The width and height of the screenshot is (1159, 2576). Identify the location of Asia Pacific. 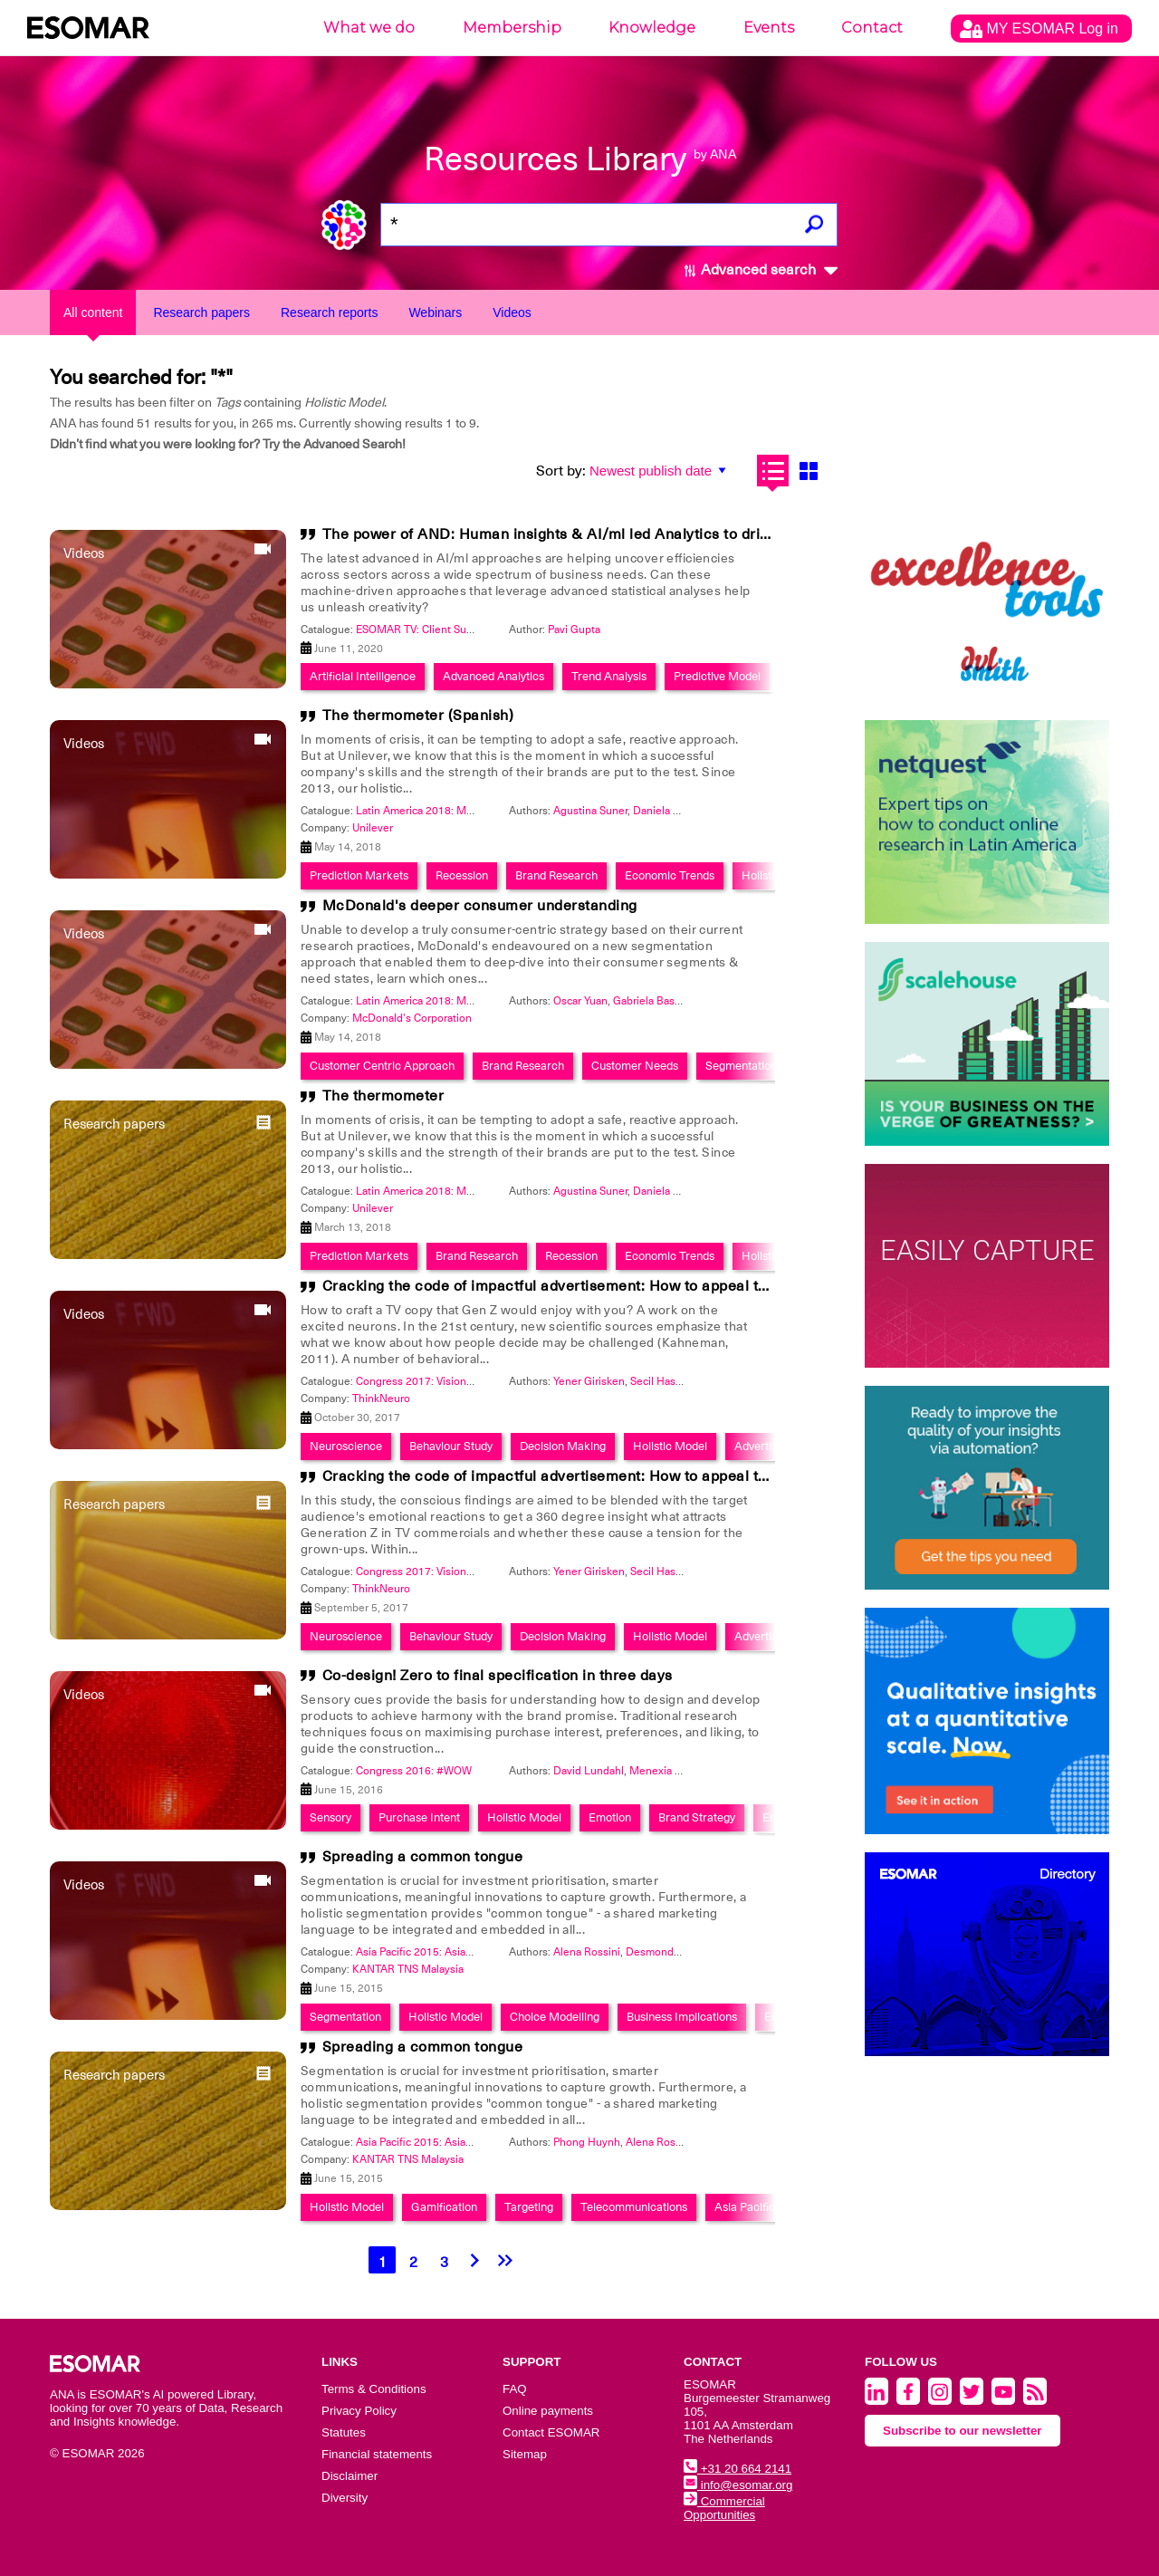
(744, 2207).